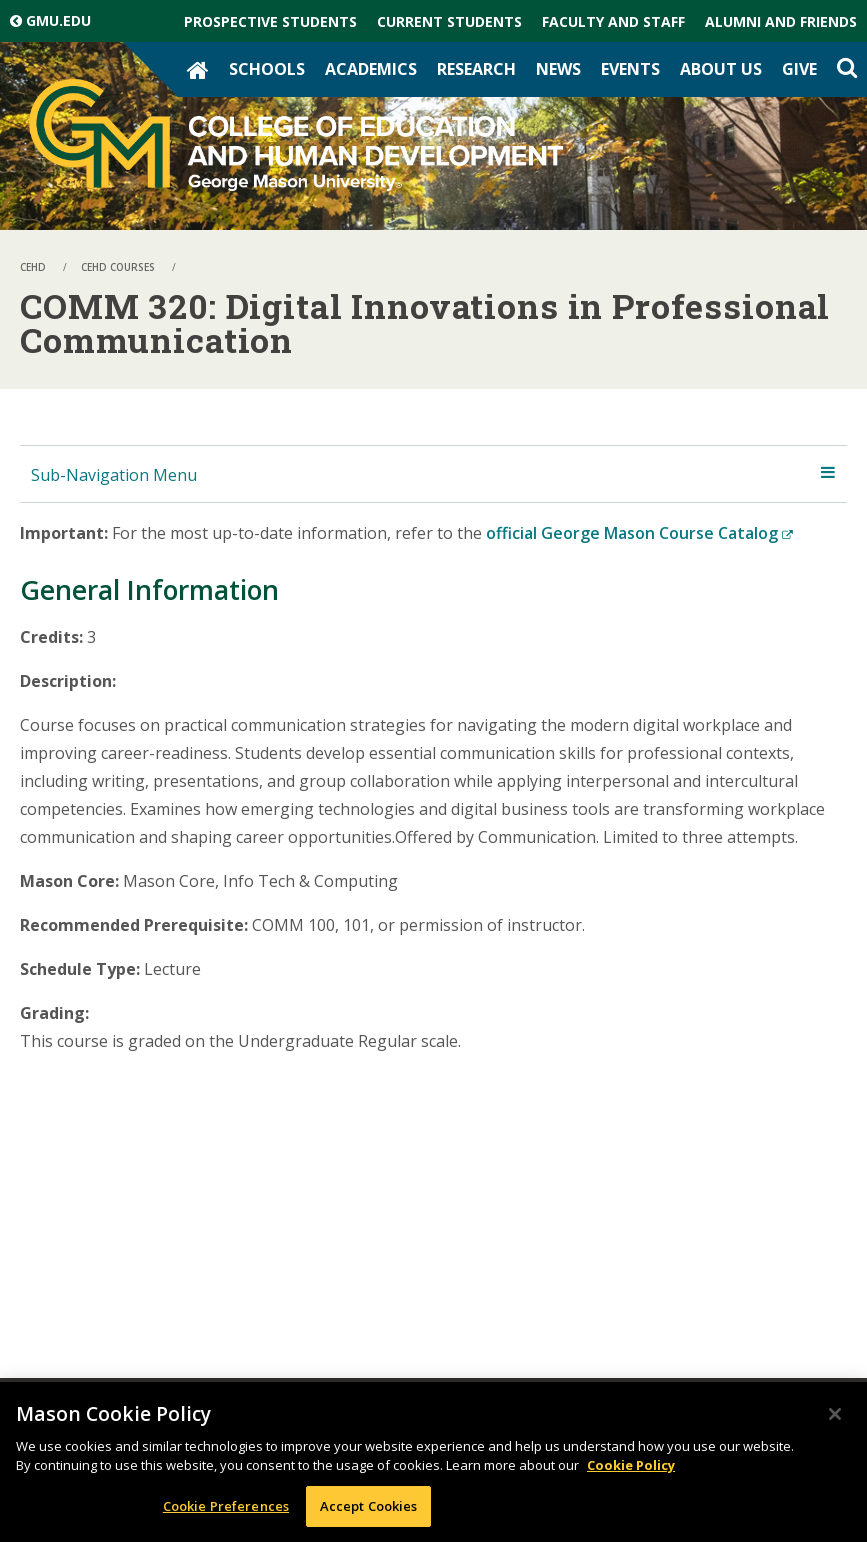  I want to click on News, so click(558, 69).